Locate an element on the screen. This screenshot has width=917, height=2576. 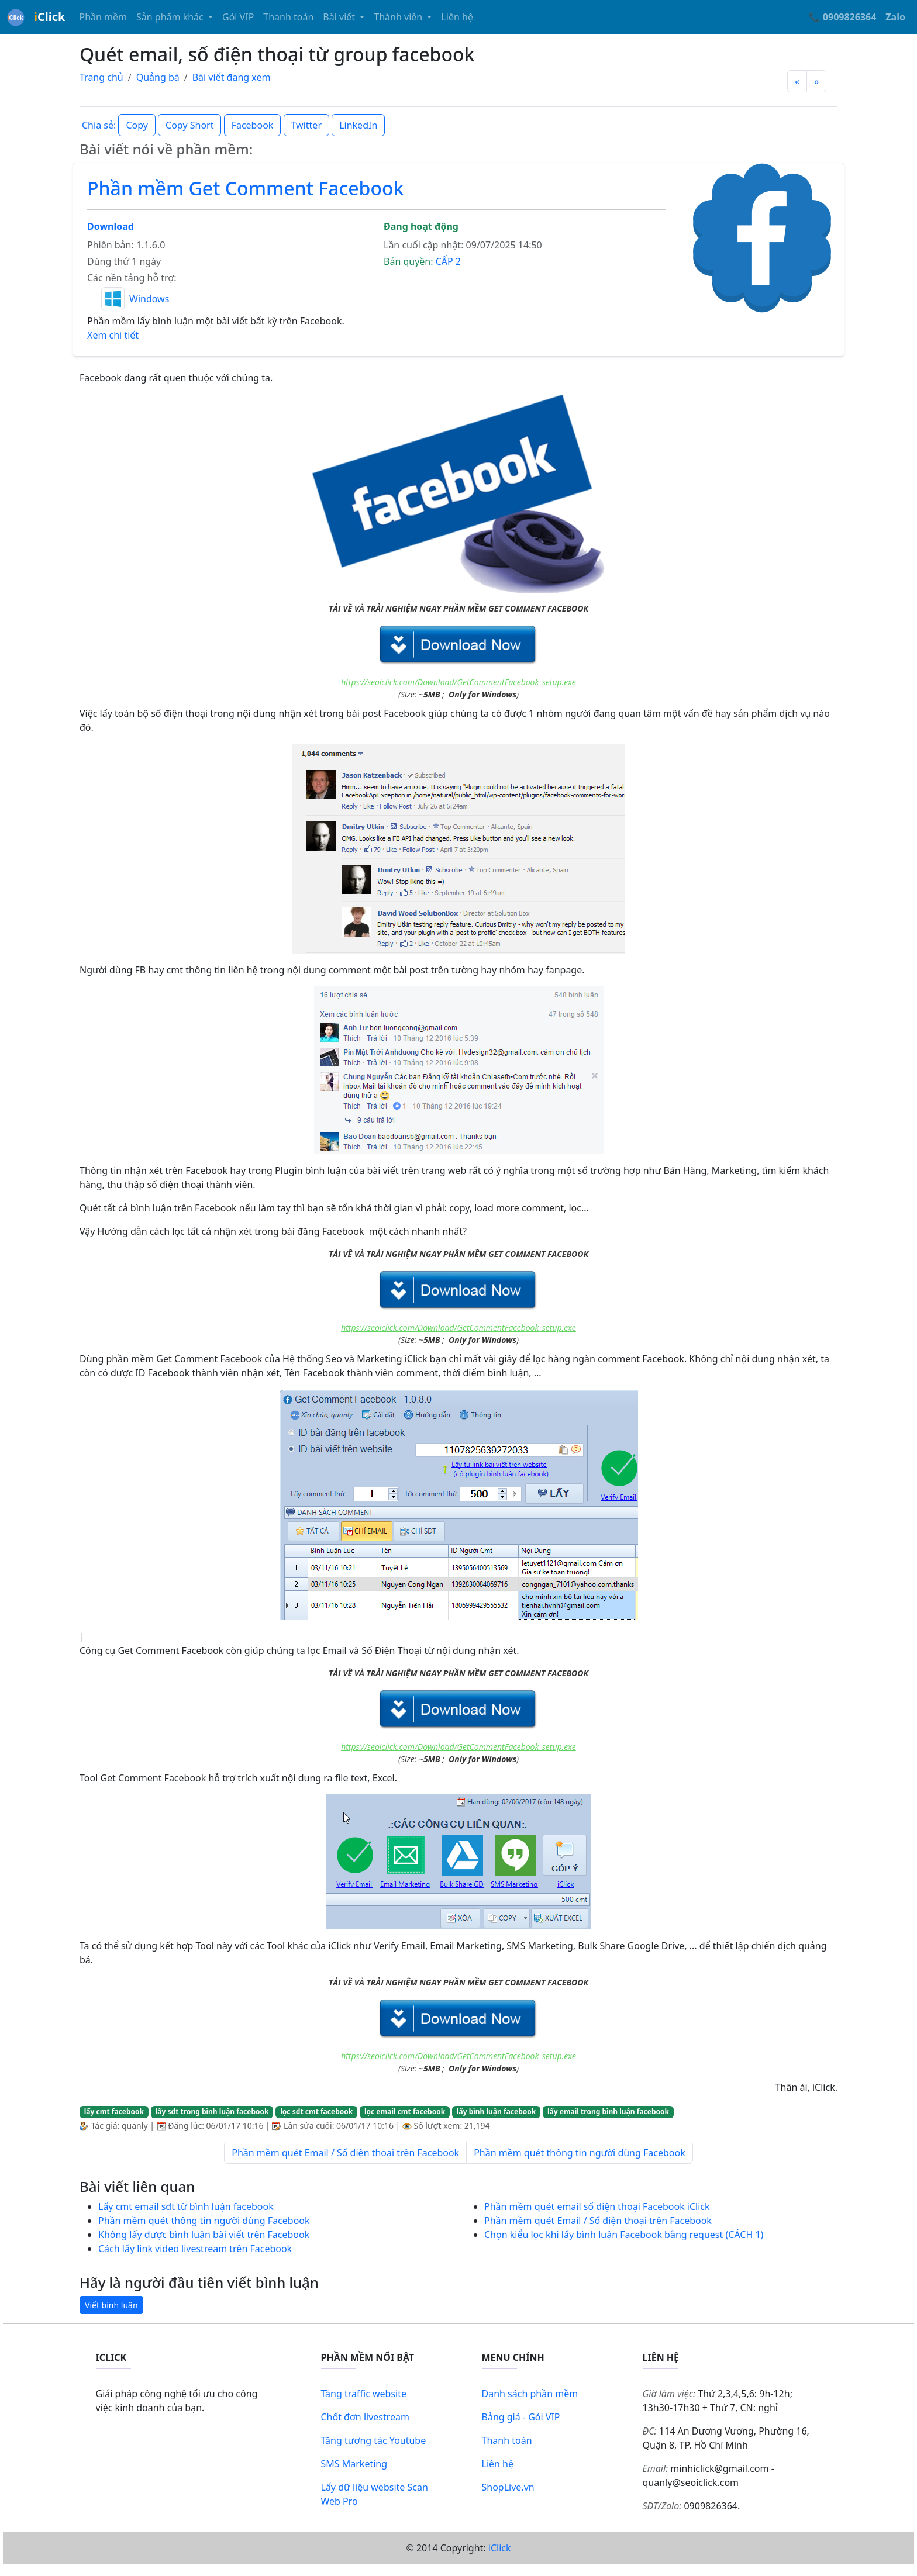
Liên hệ is located at coordinates (457, 17).